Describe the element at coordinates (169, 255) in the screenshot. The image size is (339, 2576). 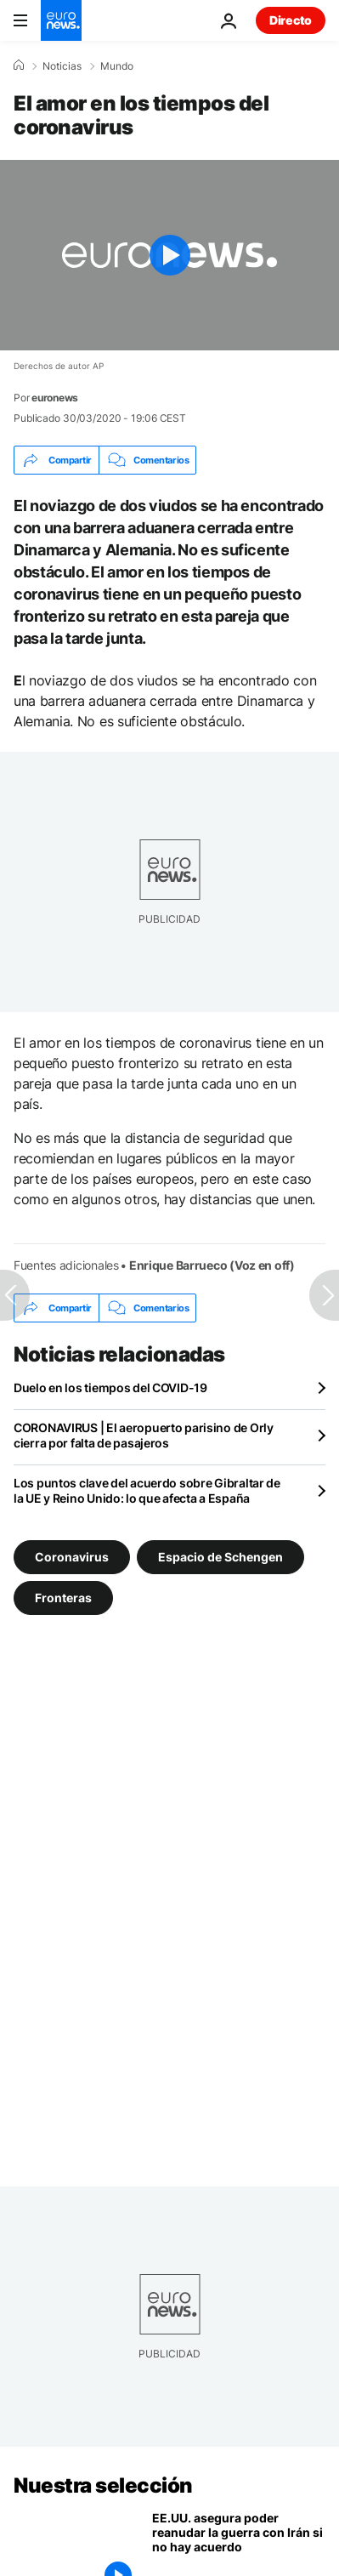
I see `[Play the video]` at that location.